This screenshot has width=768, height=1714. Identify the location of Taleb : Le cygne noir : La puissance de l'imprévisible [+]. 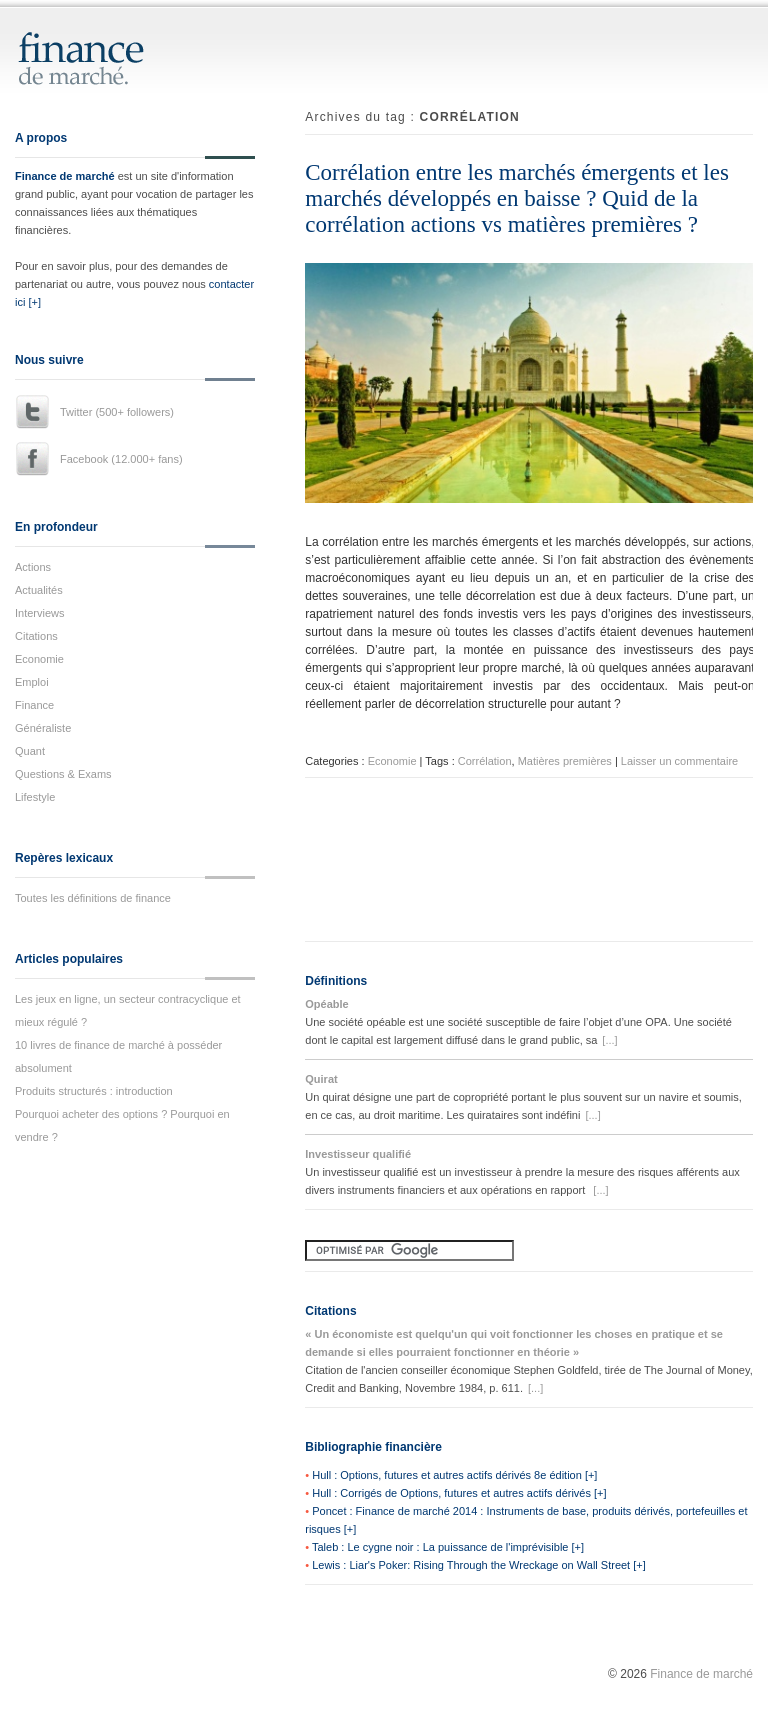
(448, 1547).